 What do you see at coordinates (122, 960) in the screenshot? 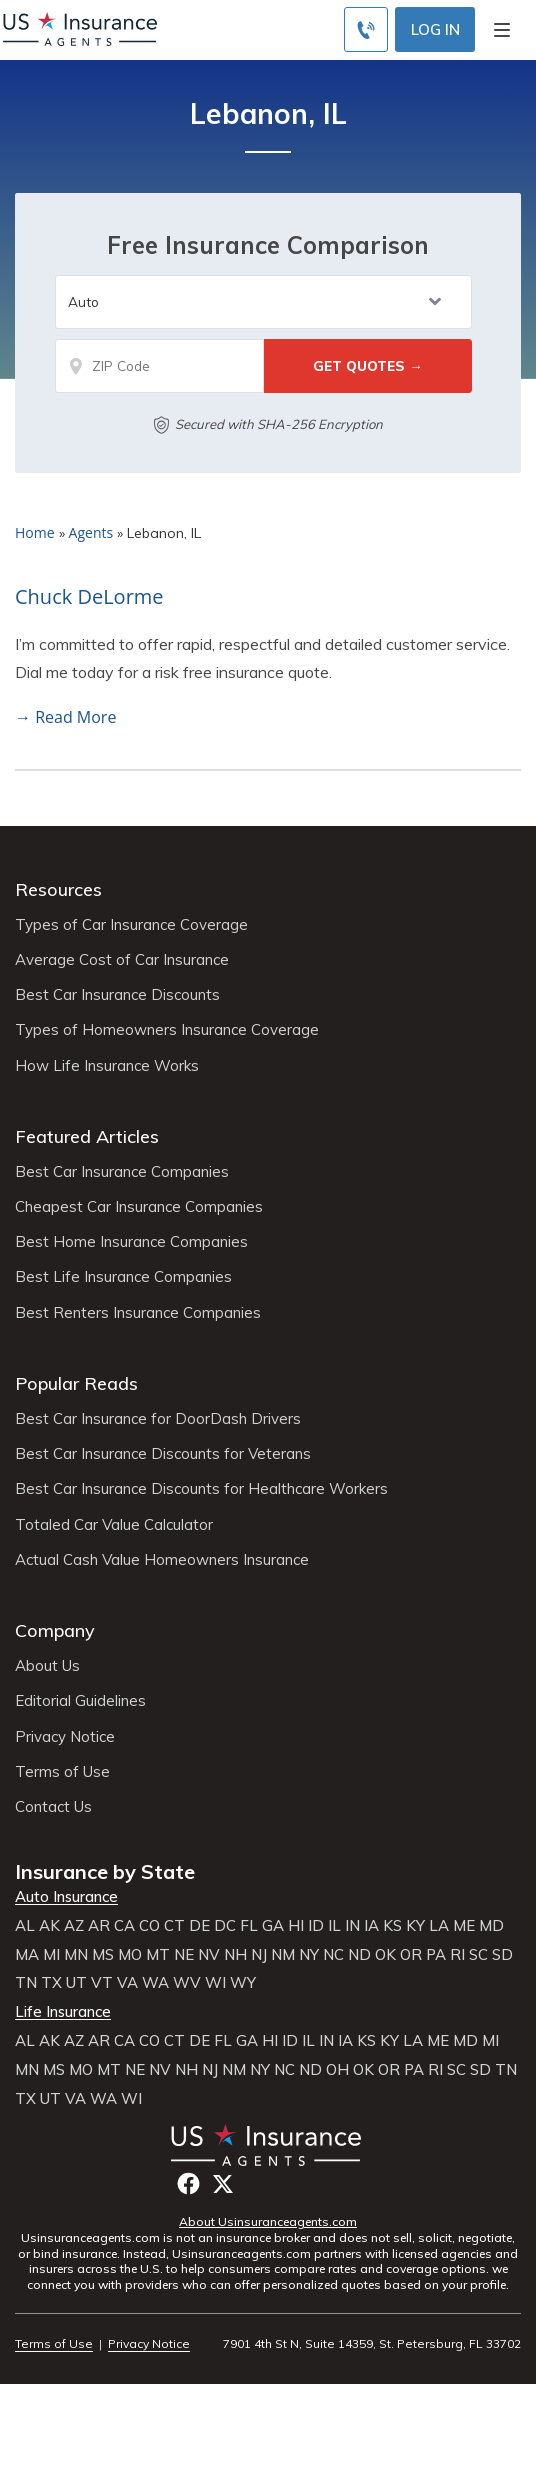
I see `Average Cost of Car Insurance` at bounding box center [122, 960].